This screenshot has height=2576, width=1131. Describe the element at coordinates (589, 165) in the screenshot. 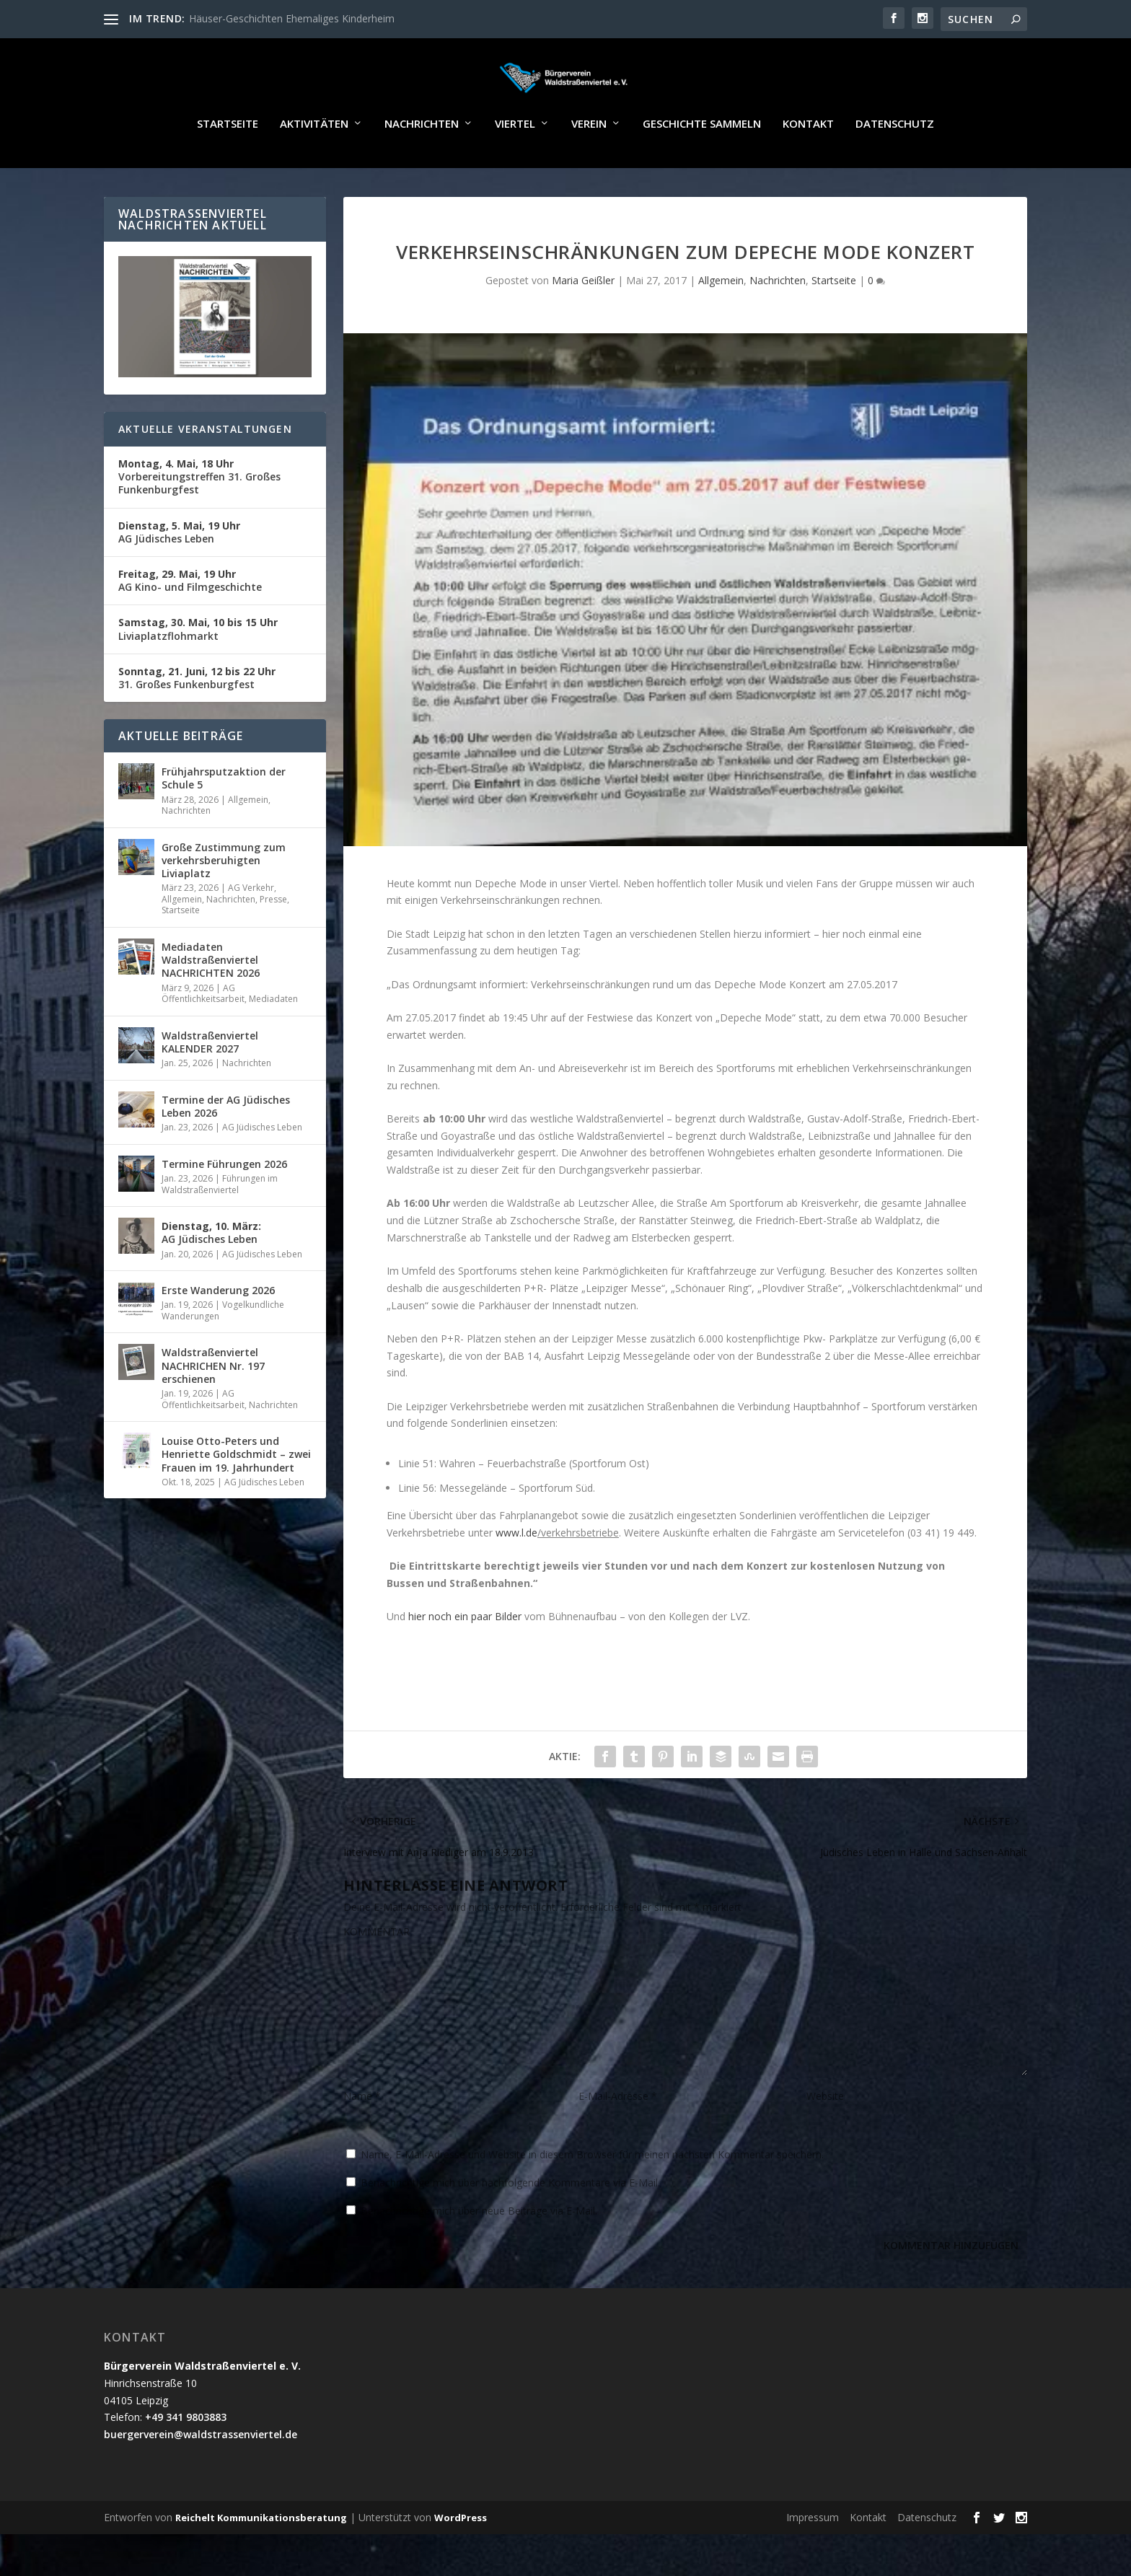

I see `Verein` at that location.